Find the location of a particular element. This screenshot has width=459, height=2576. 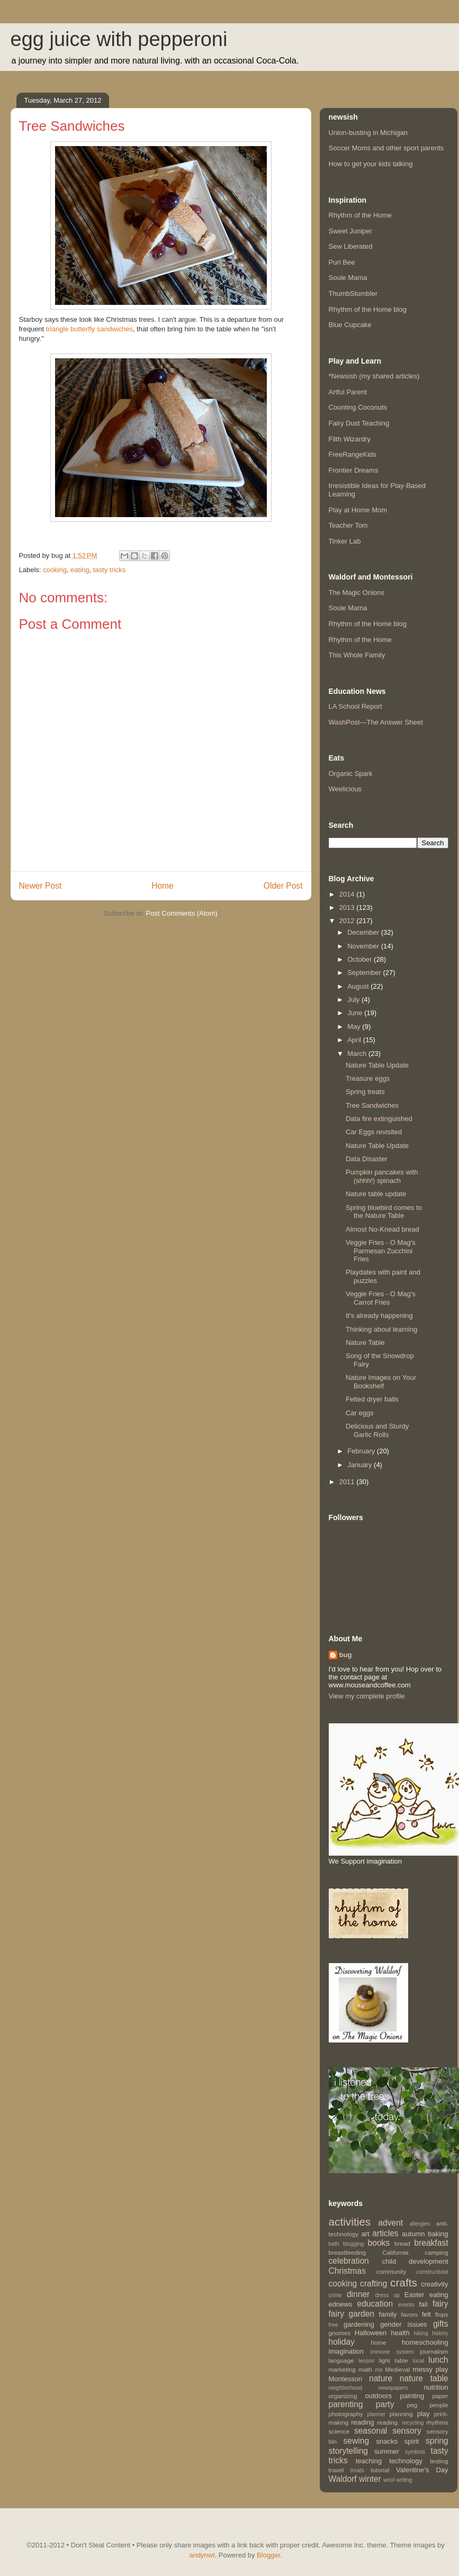

Newer Post is located at coordinates (40, 885).